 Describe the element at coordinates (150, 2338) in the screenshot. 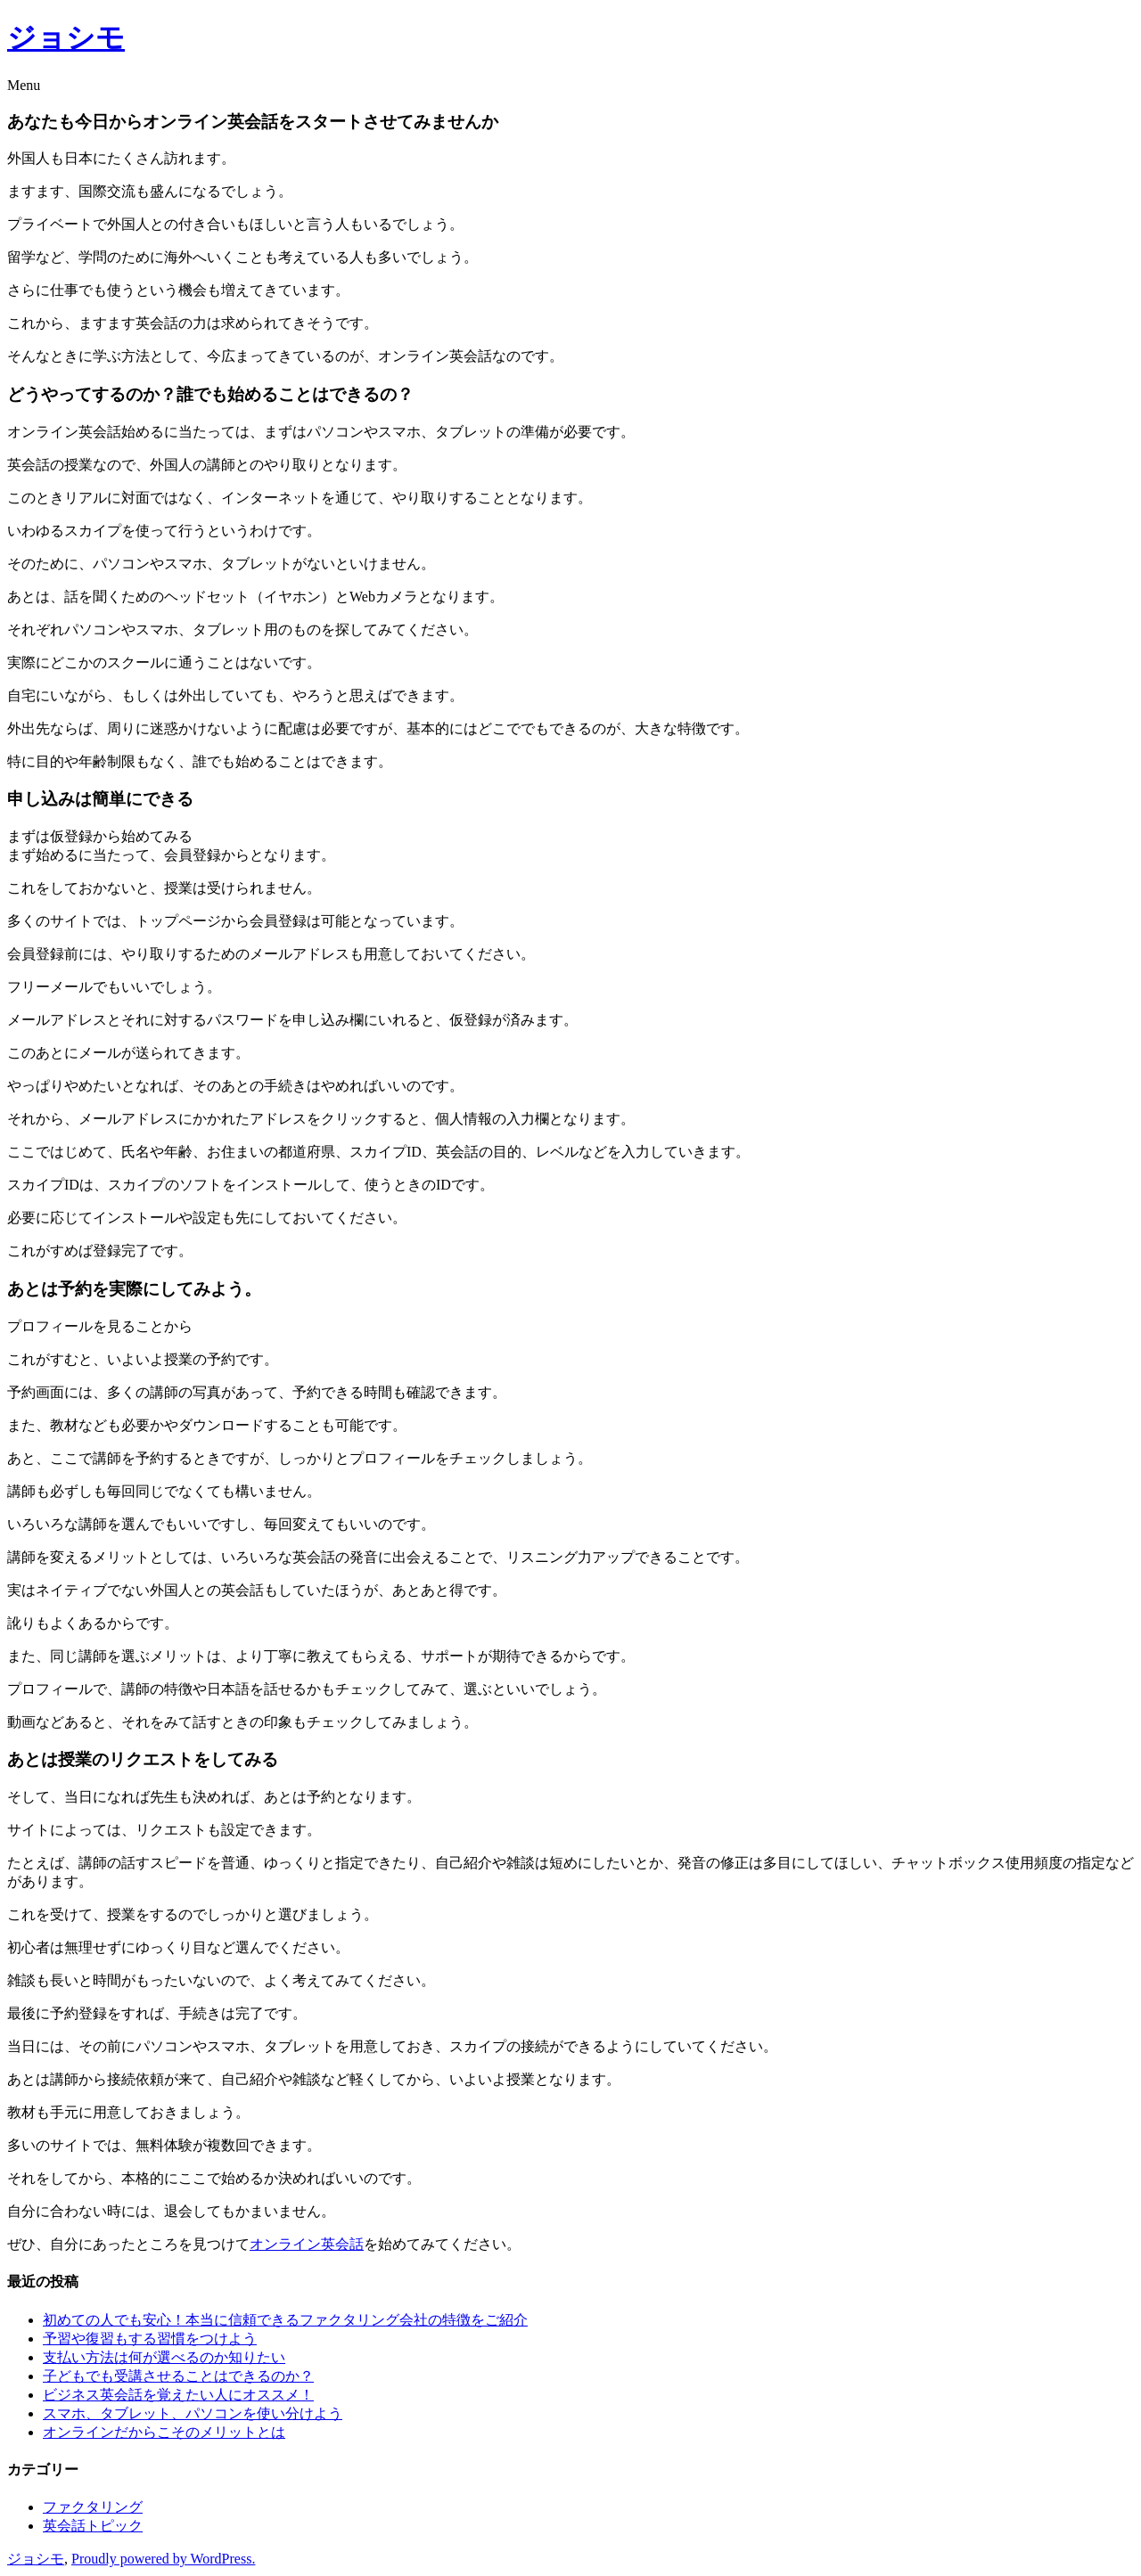

I see `予習や復習もする習慣をつけよう` at that location.